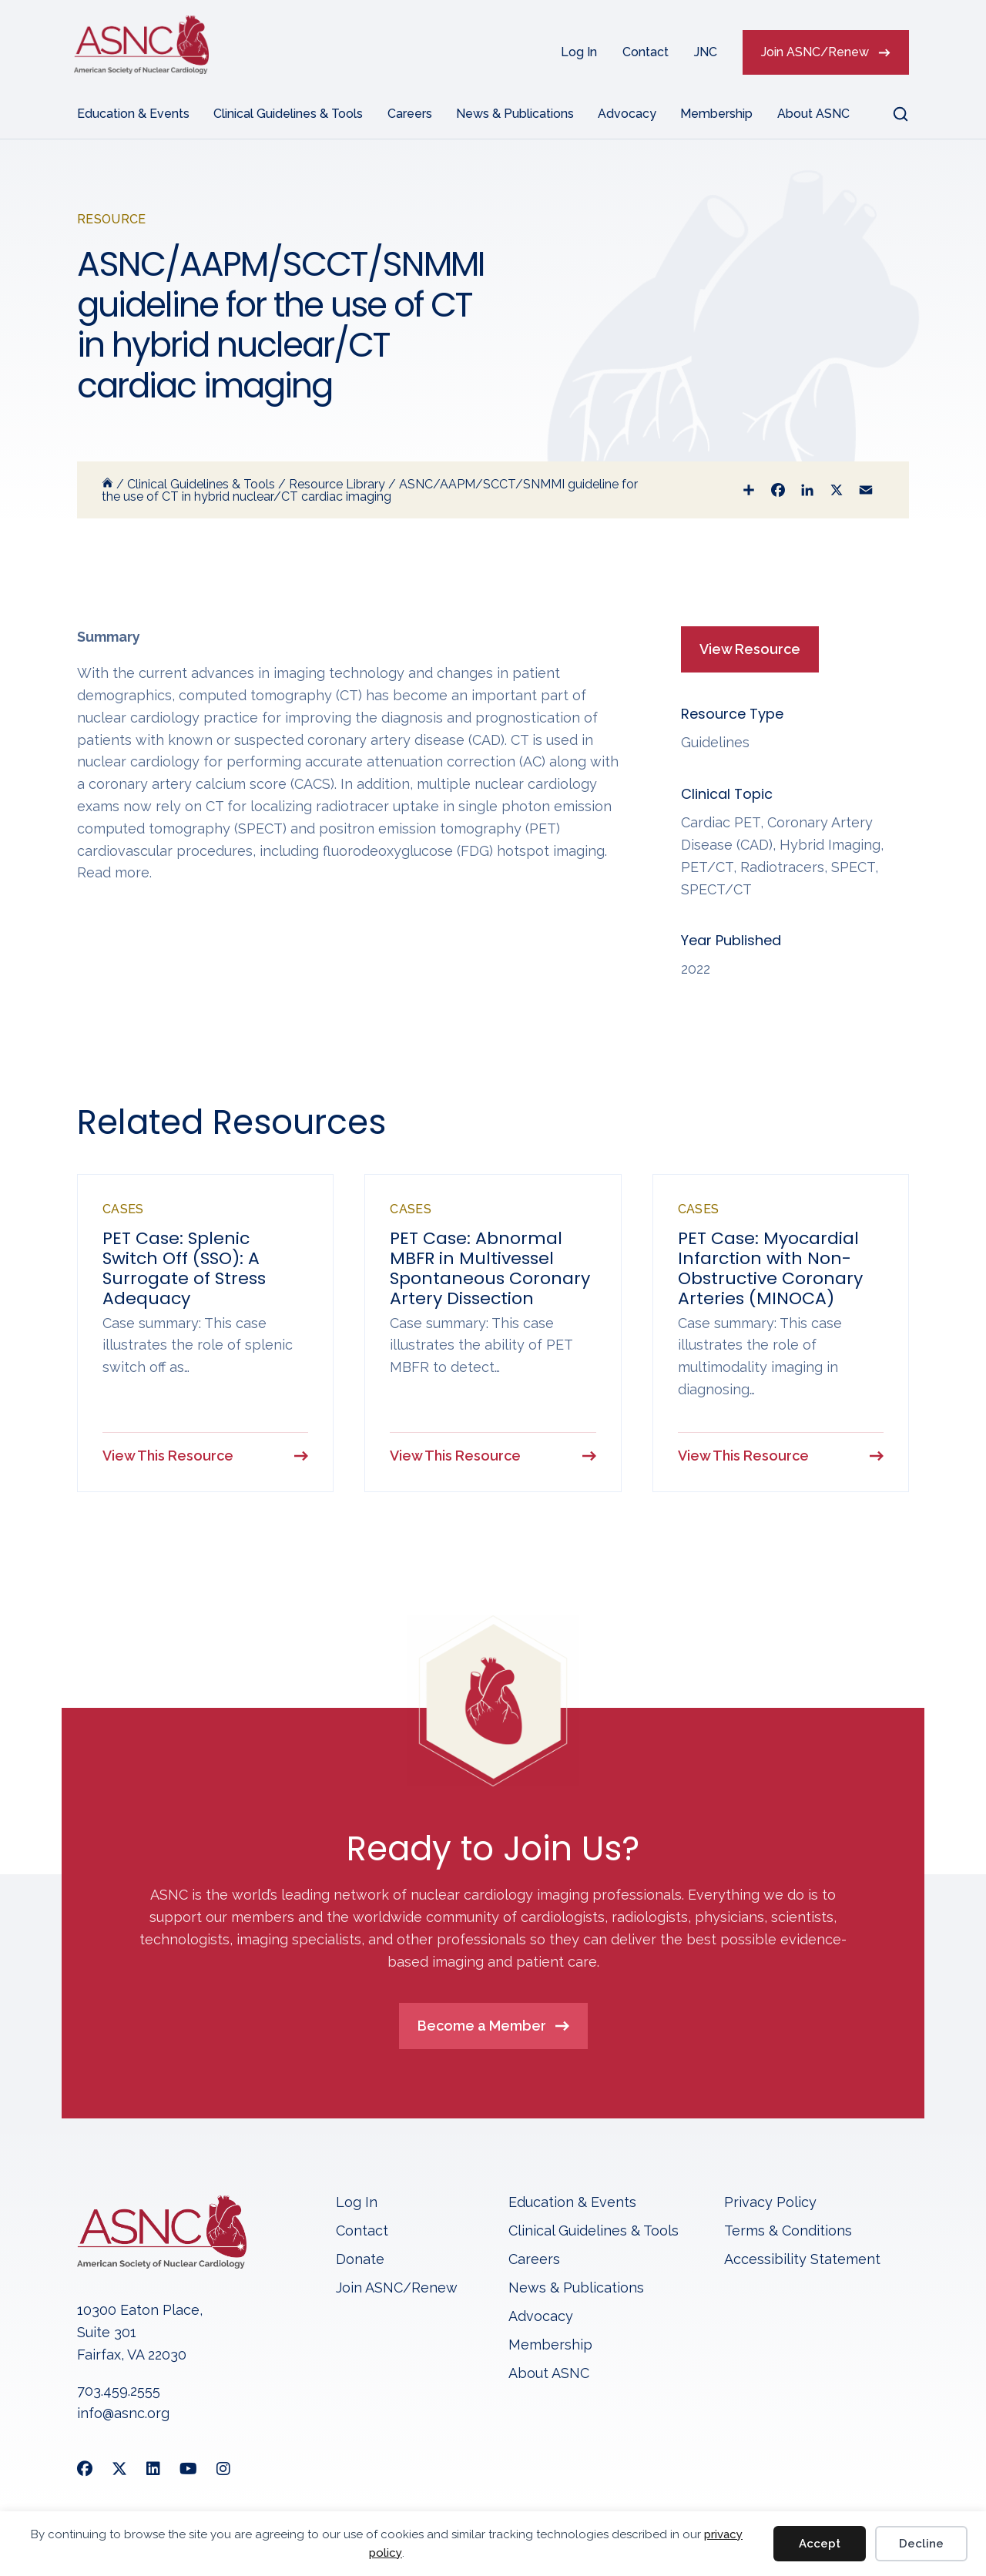  What do you see at coordinates (770, 2202) in the screenshot?
I see `Privacy Policy` at bounding box center [770, 2202].